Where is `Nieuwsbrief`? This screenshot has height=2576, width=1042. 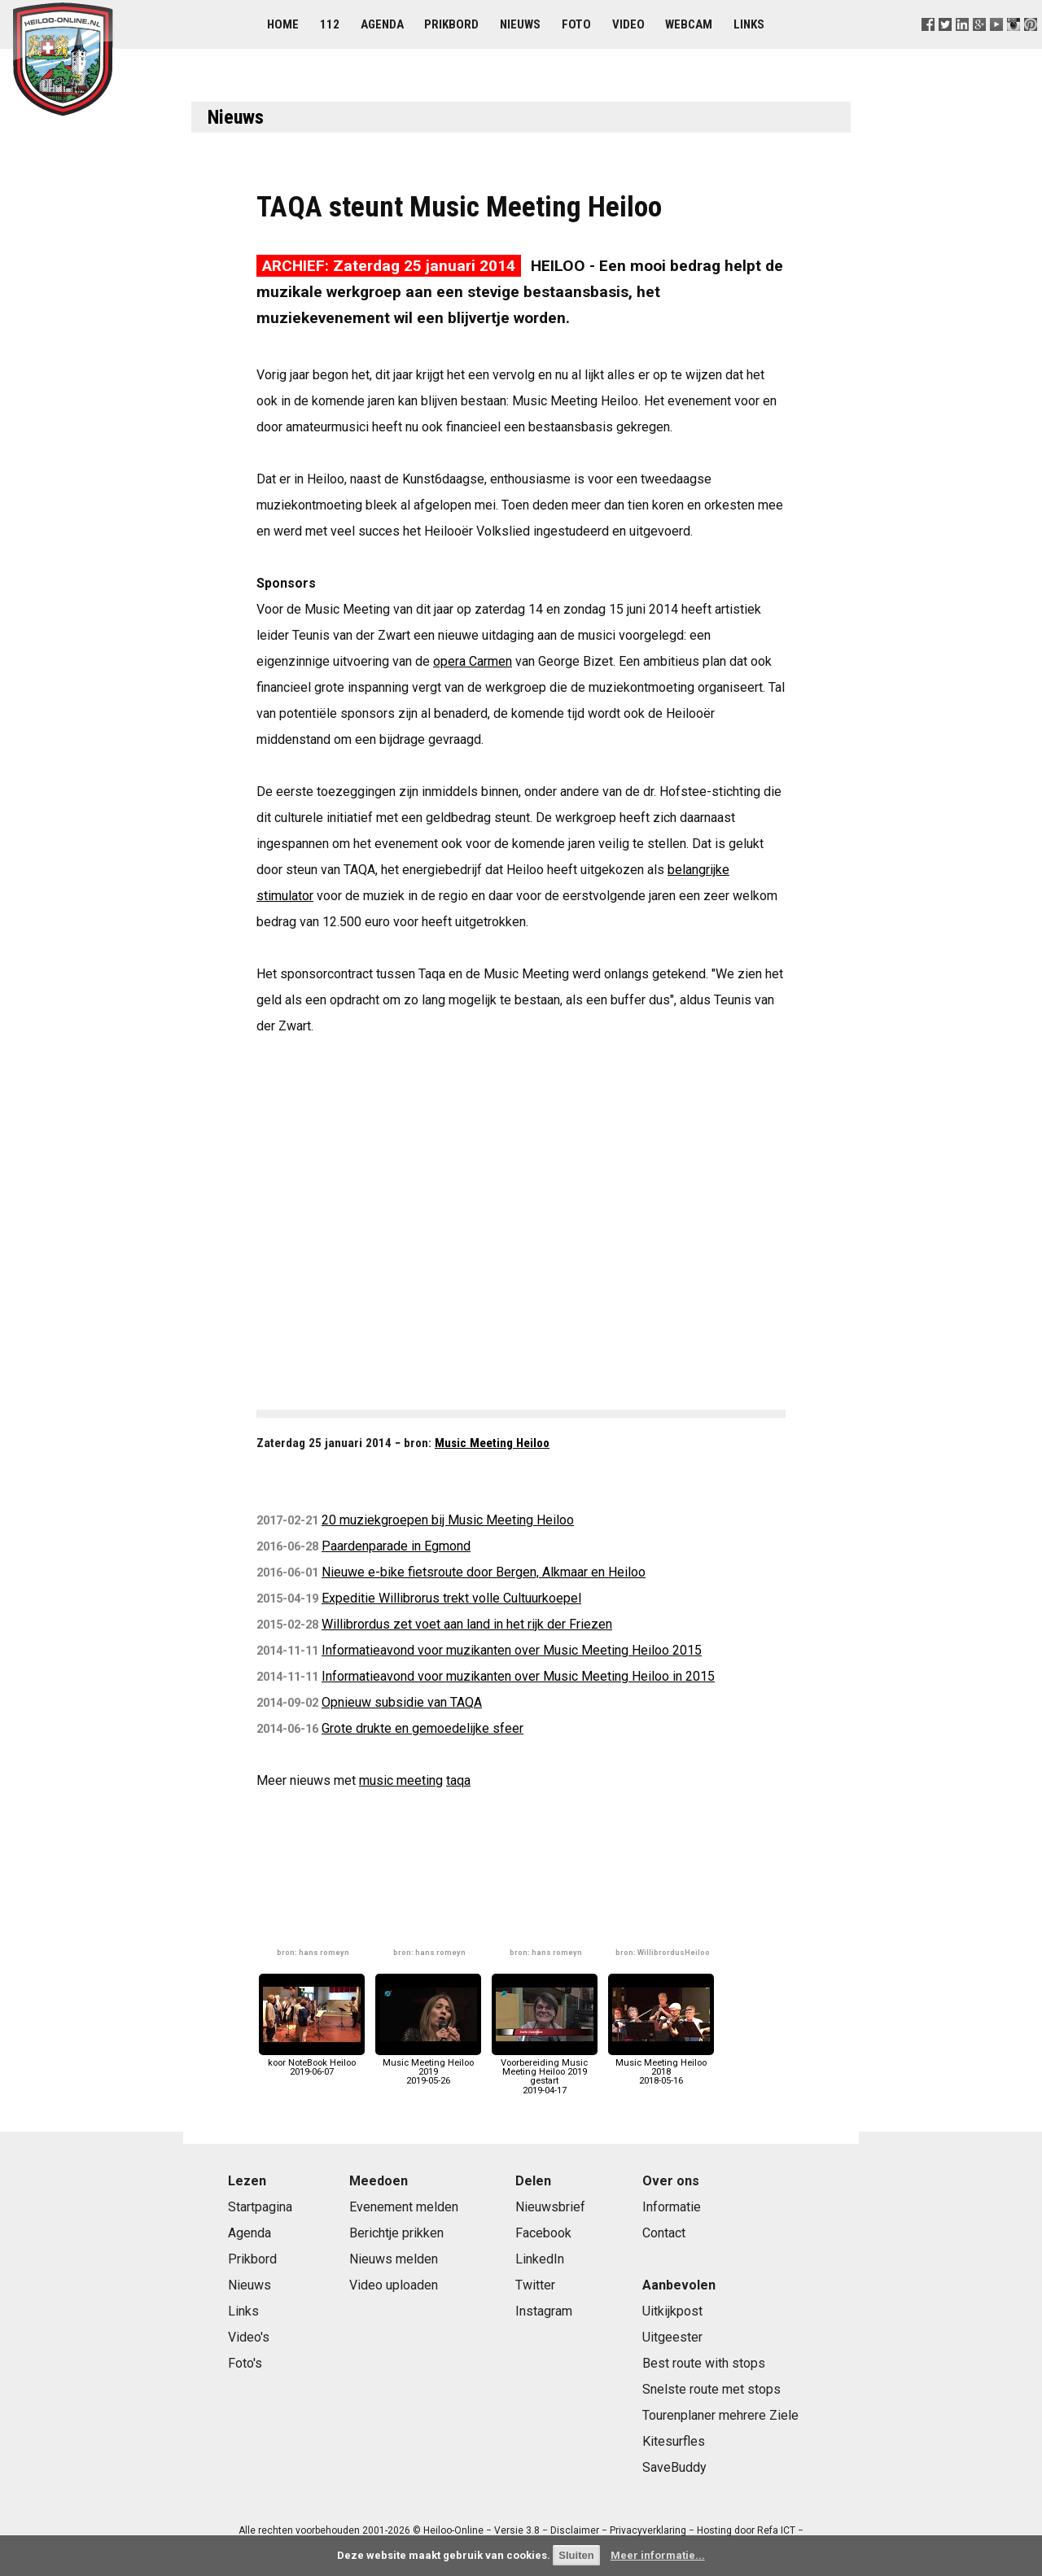 Nieuwsbrief is located at coordinates (550, 2207).